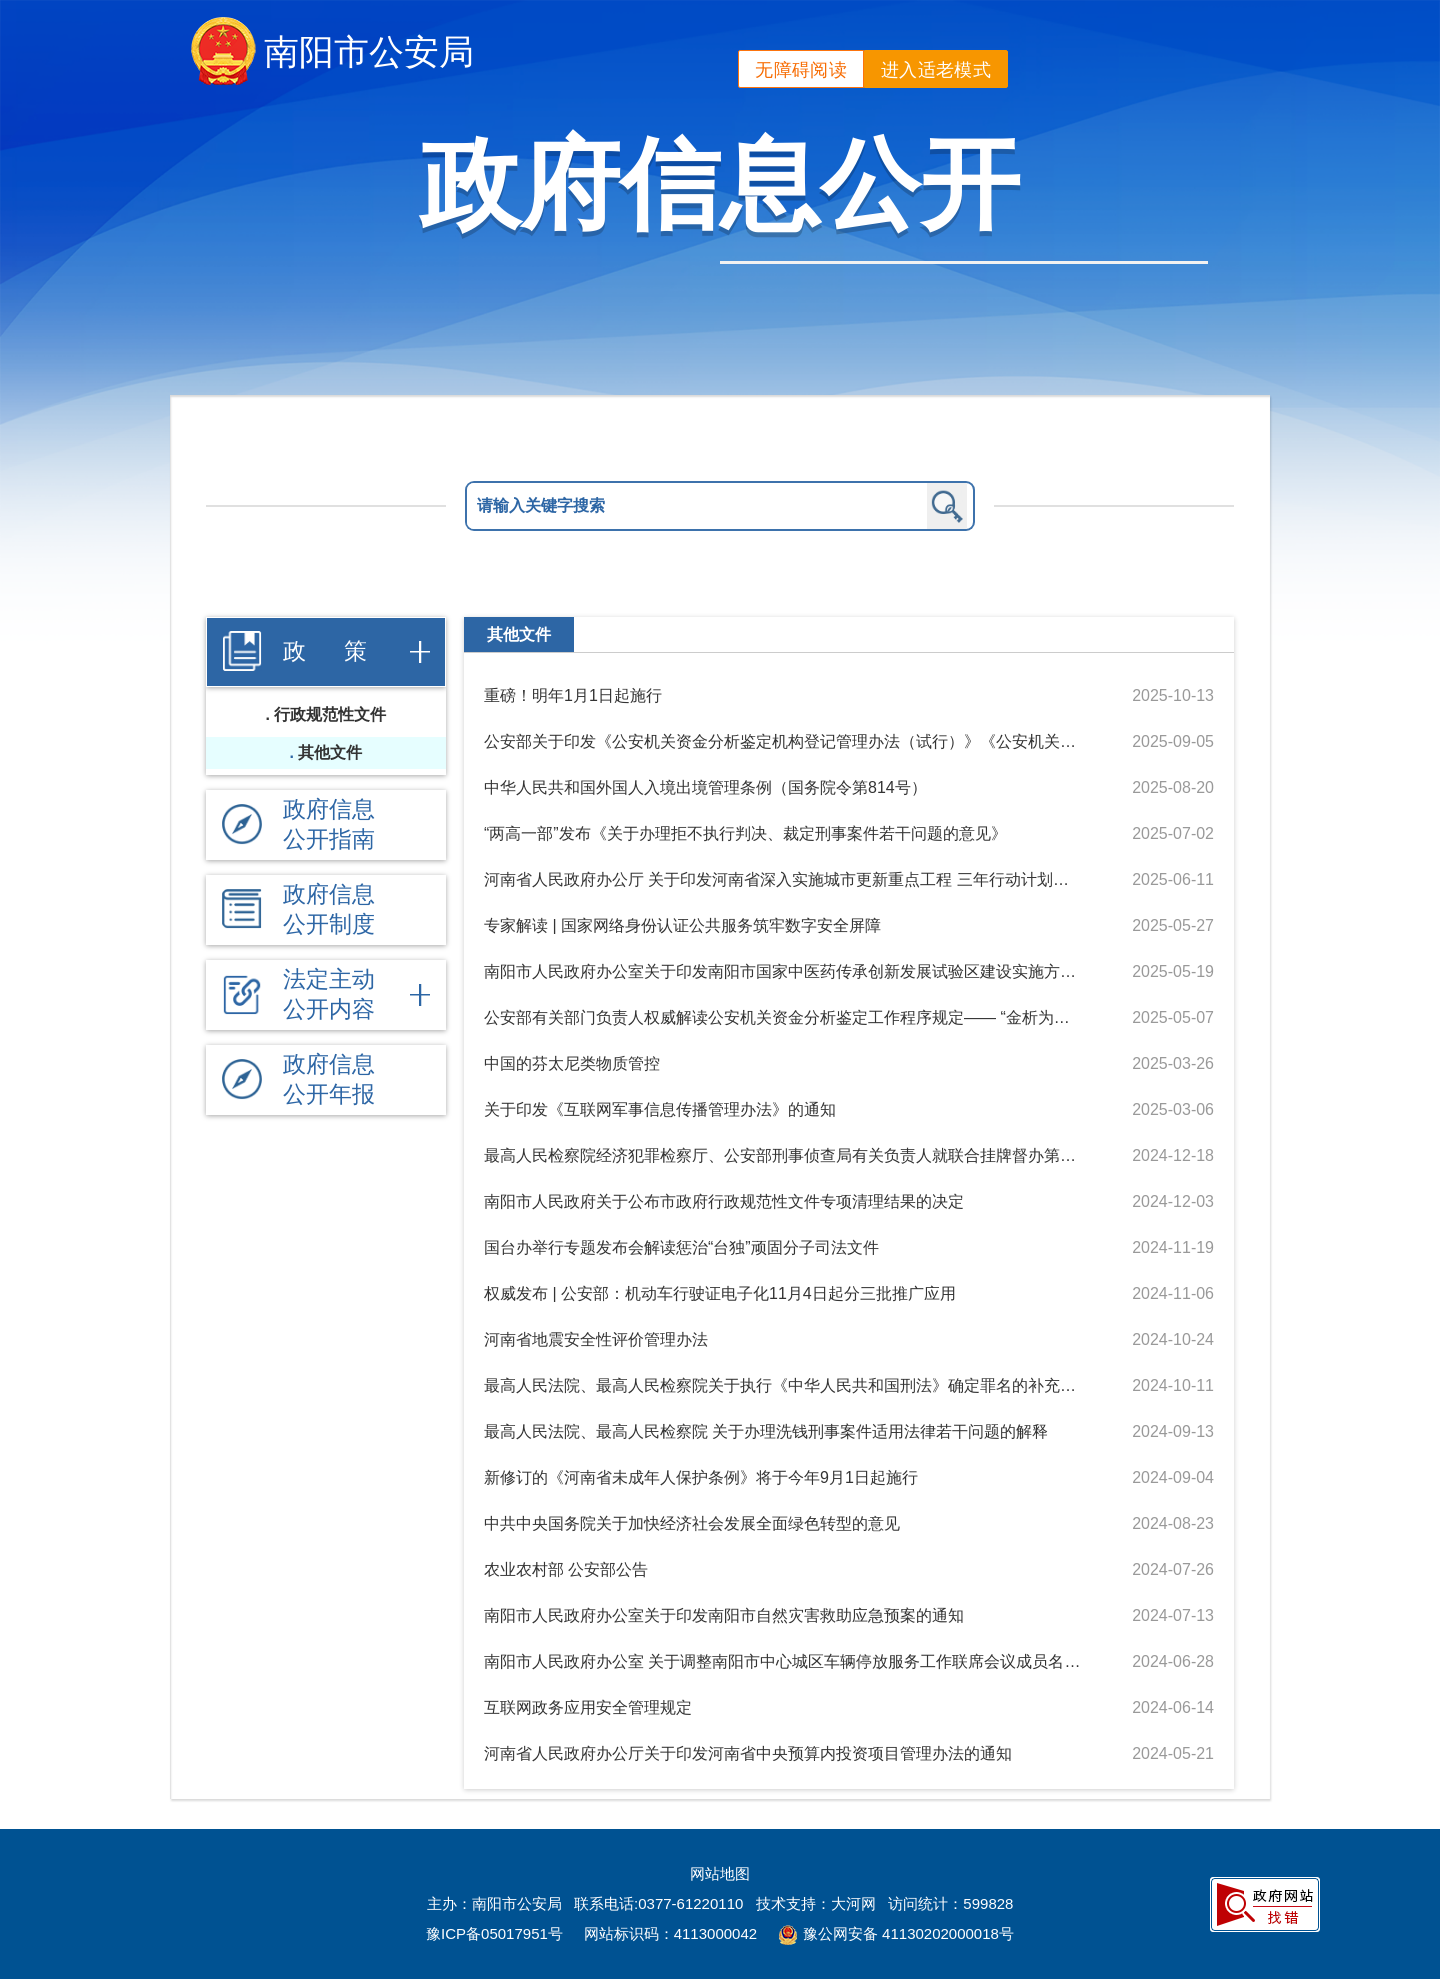 The height and width of the screenshot is (1979, 1440). What do you see at coordinates (572, 1063) in the screenshot?
I see `中国的芬太尼类物质管控` at bounding box center [572, 1063].